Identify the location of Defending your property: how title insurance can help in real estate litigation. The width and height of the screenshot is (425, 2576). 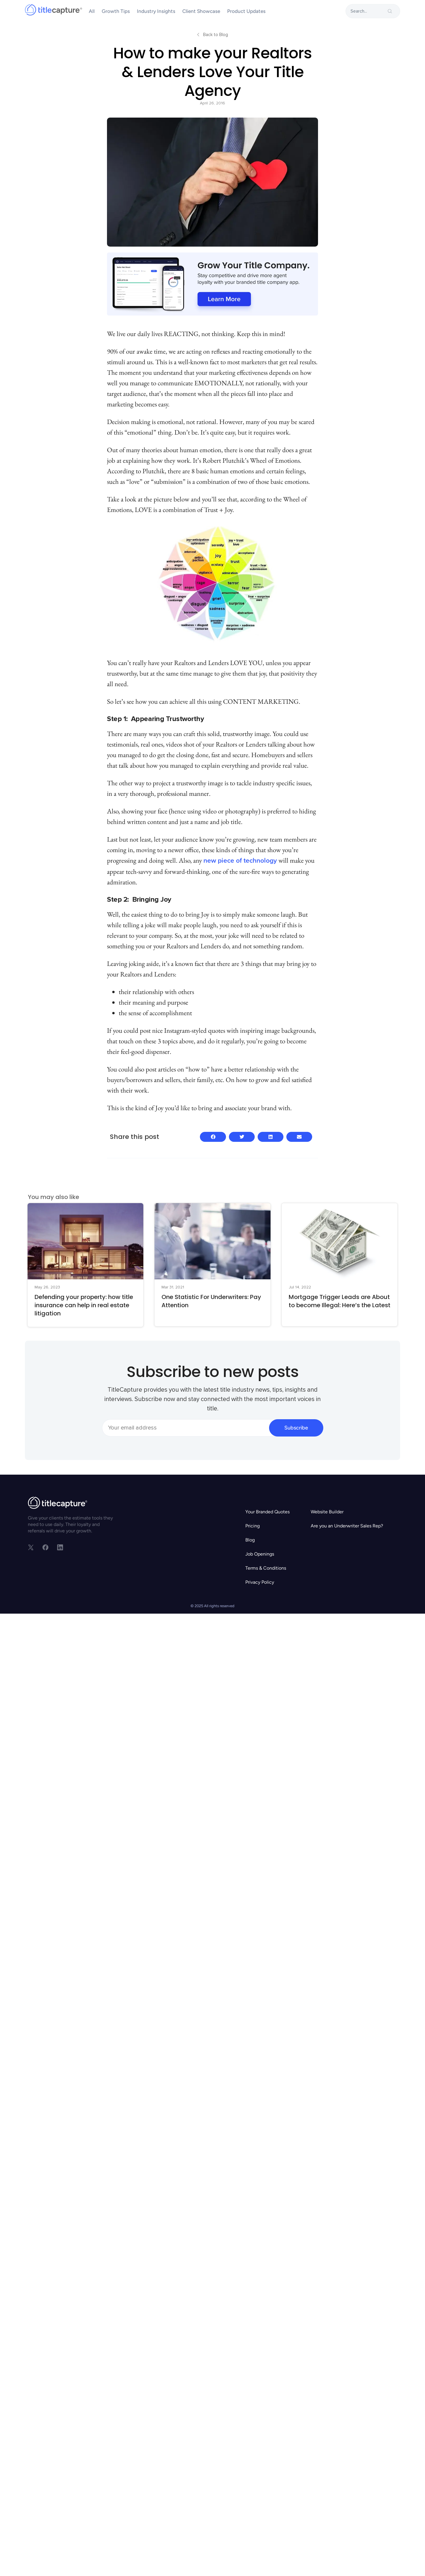
(84, 1305).